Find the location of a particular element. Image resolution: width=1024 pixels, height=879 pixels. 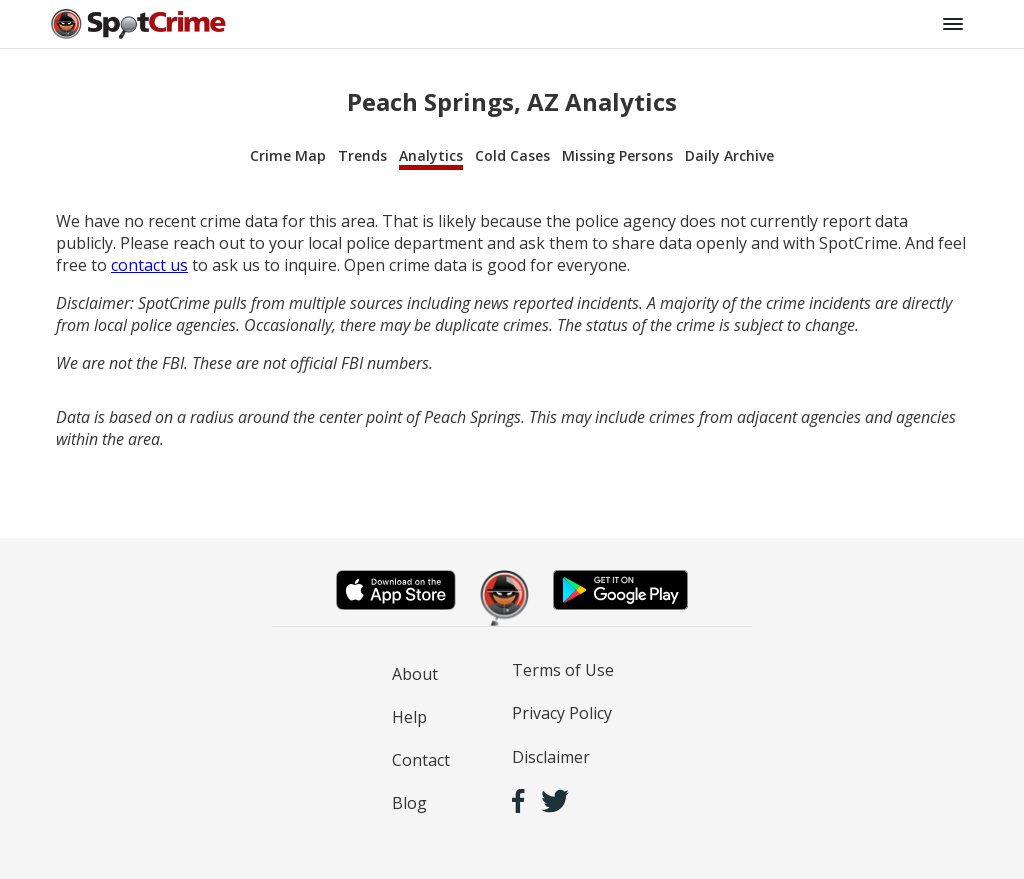

Crime Map is located at coordinates (288, 155).